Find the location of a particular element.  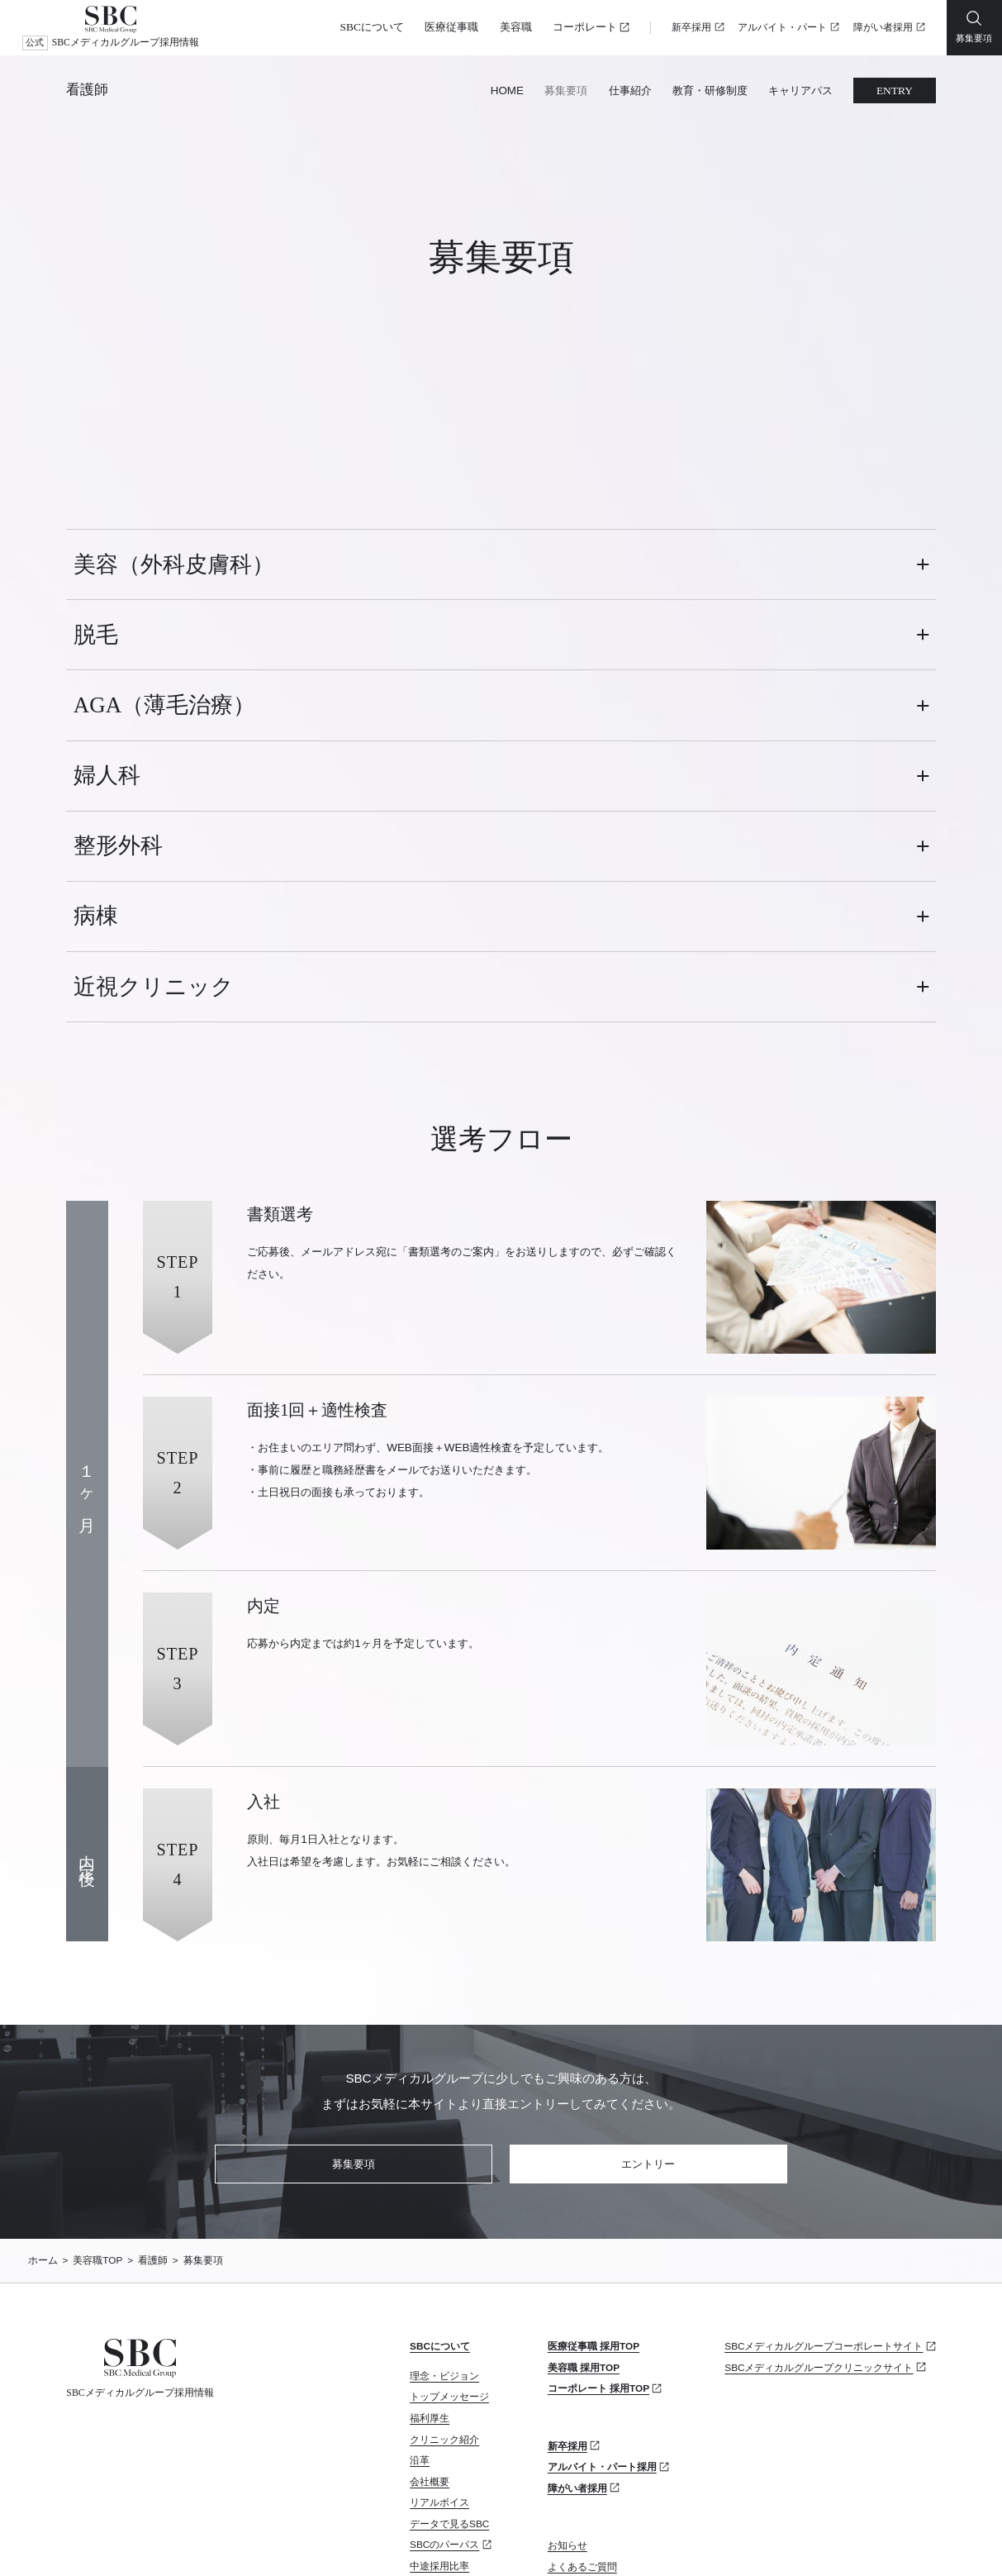

障がい者採用 is located at coordinates (883, 27).